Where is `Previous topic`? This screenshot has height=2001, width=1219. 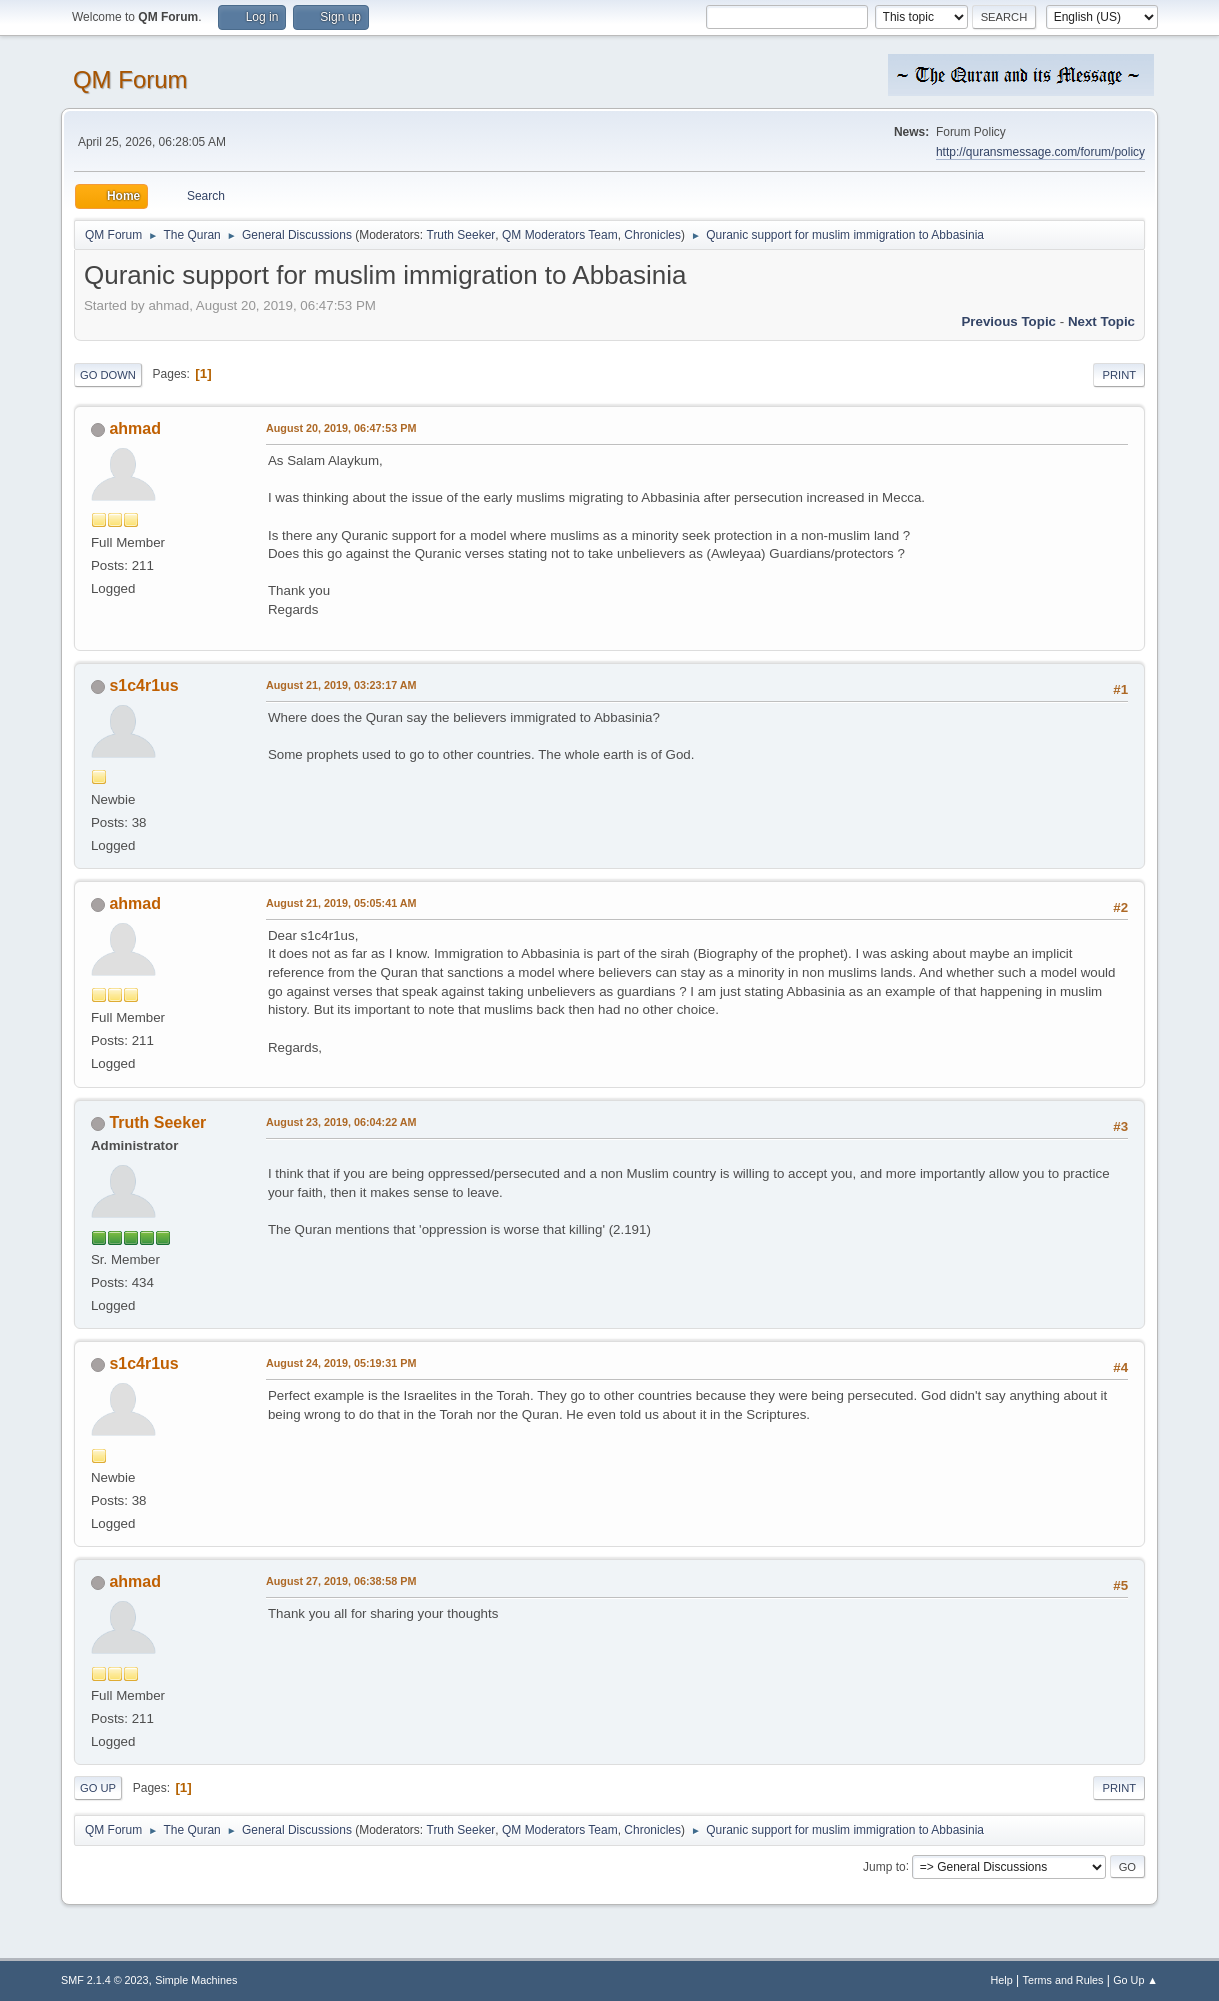
Previous topic is located at coordinates (1008, 321).